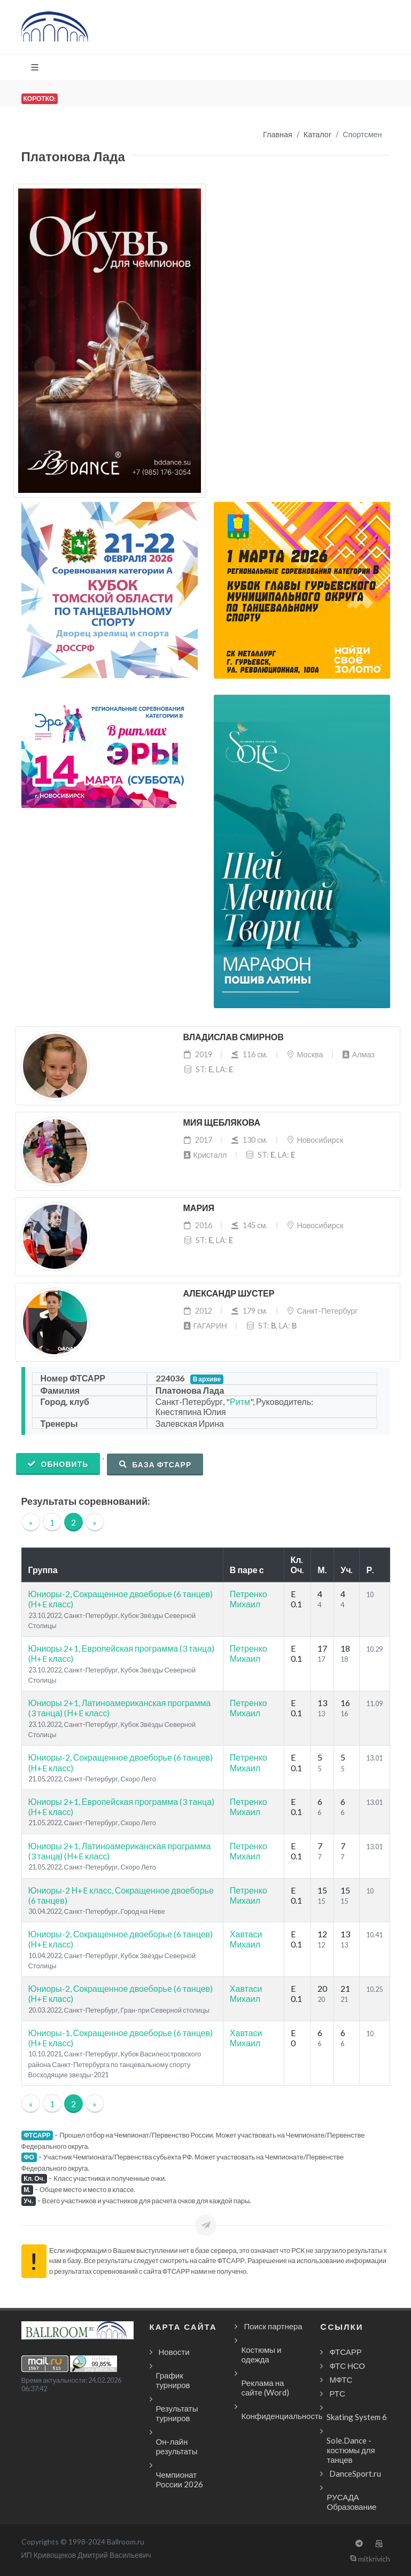 This screenshot has height=2576, width=411. What do you see at coordinates (199, 1208) in the screenshot?
I see `Мария` at bounding box center [199, 1208].